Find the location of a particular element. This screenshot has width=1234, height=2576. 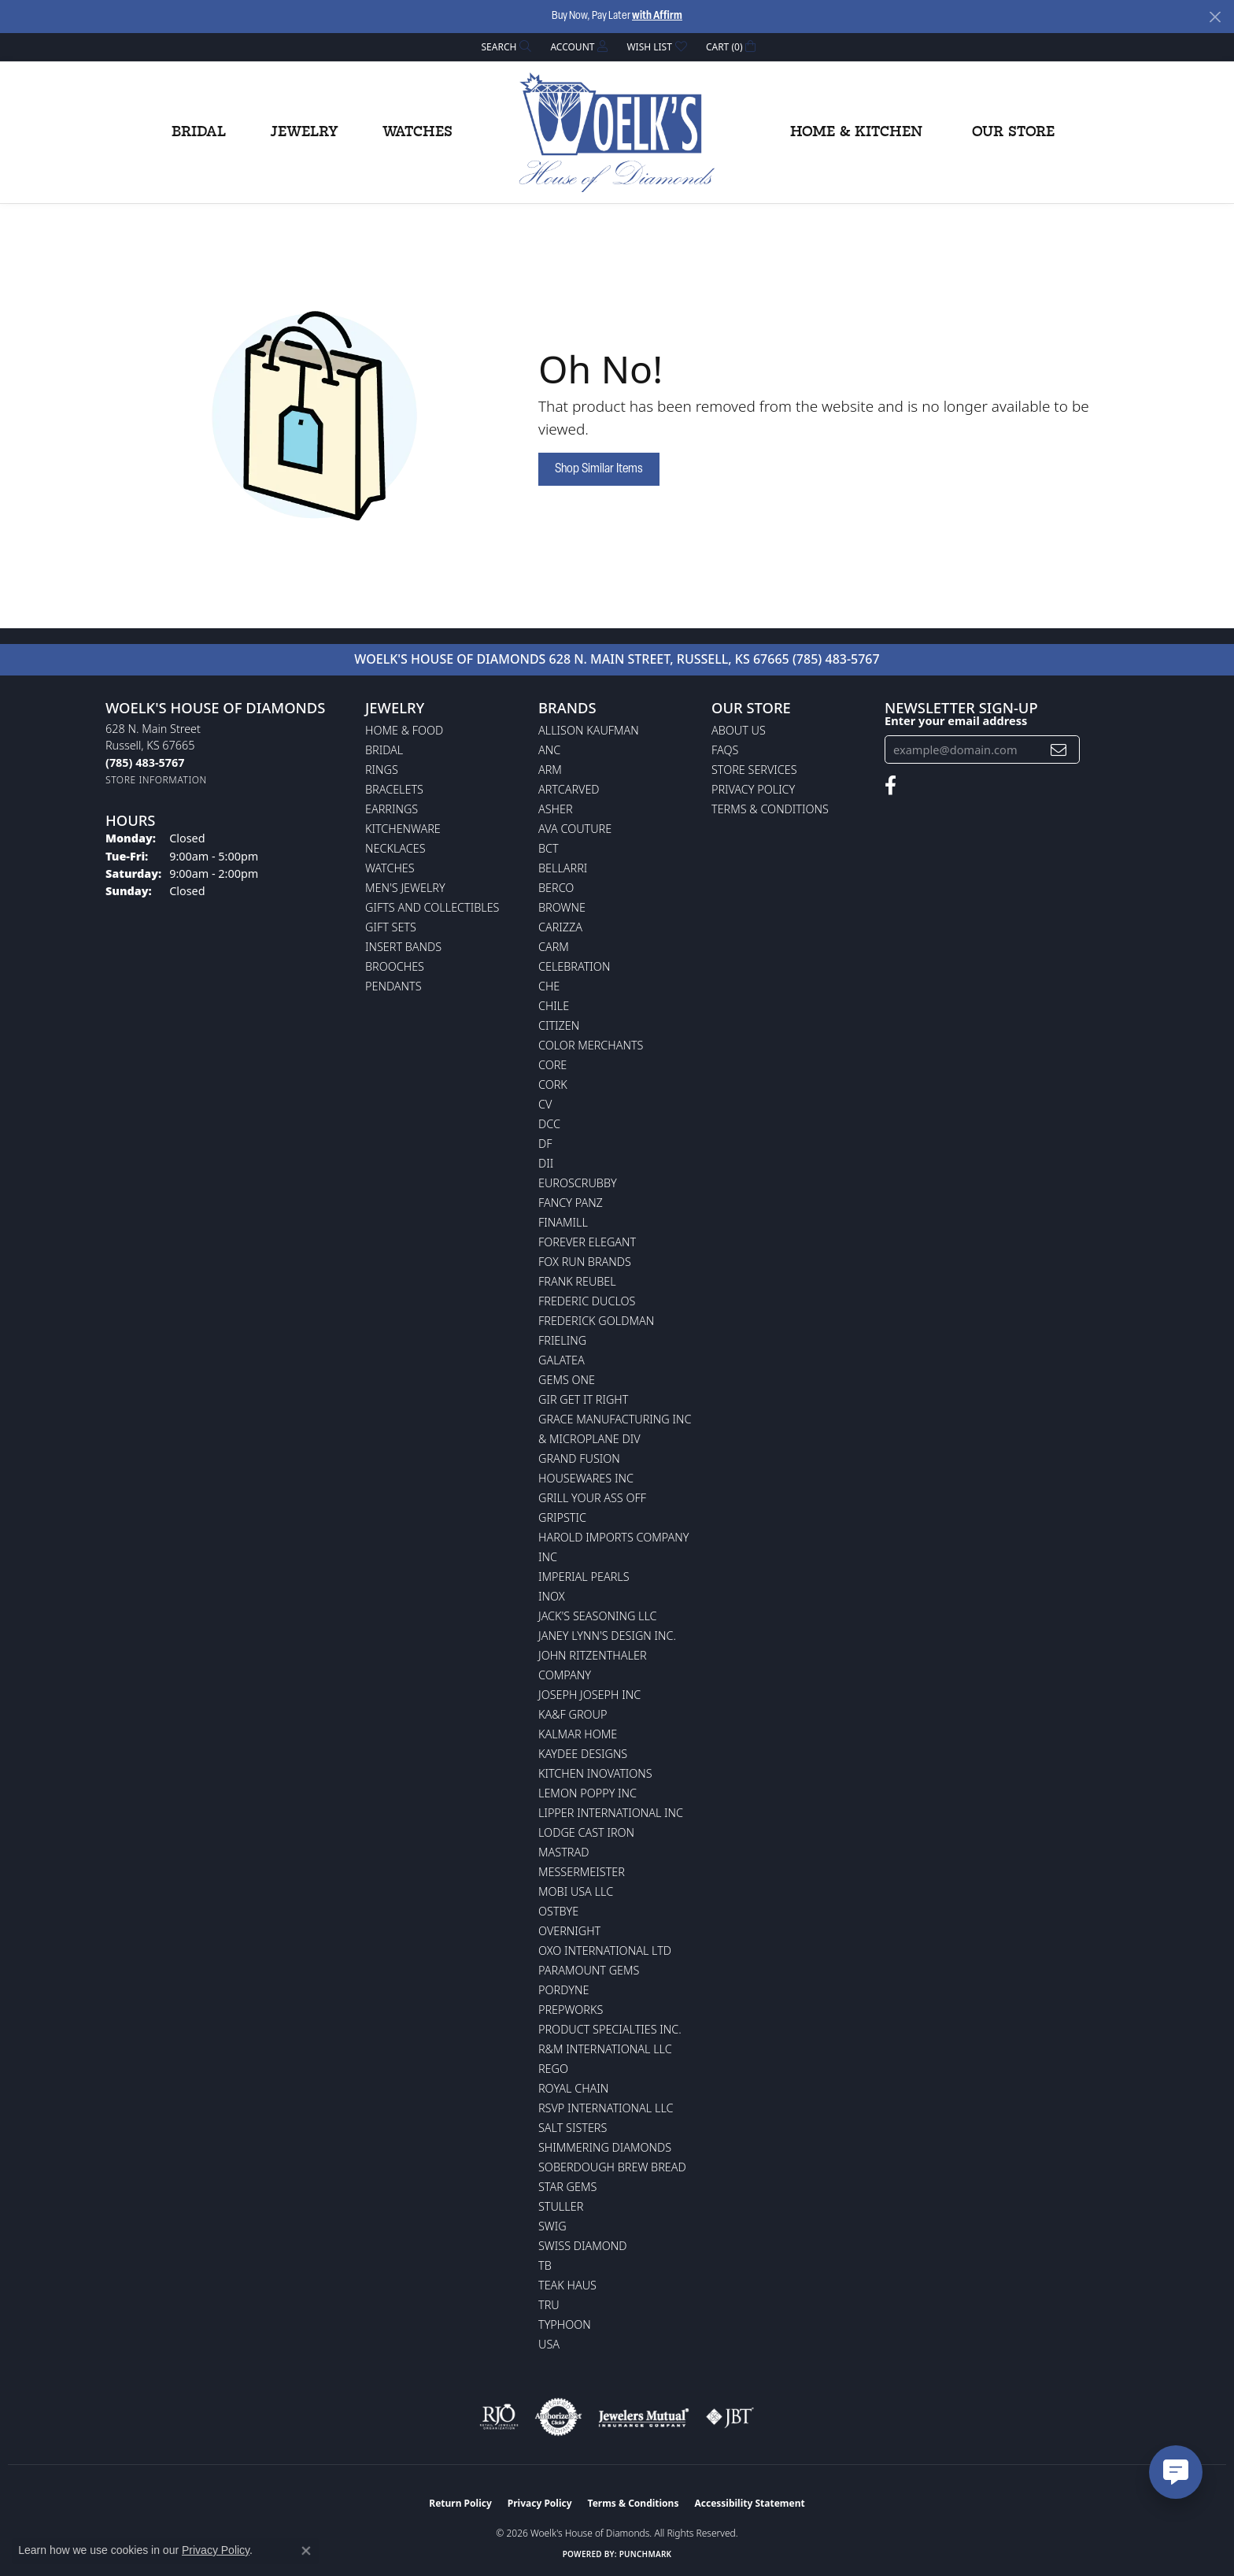

Jewelry [button] is located at coordinates (304, 132).